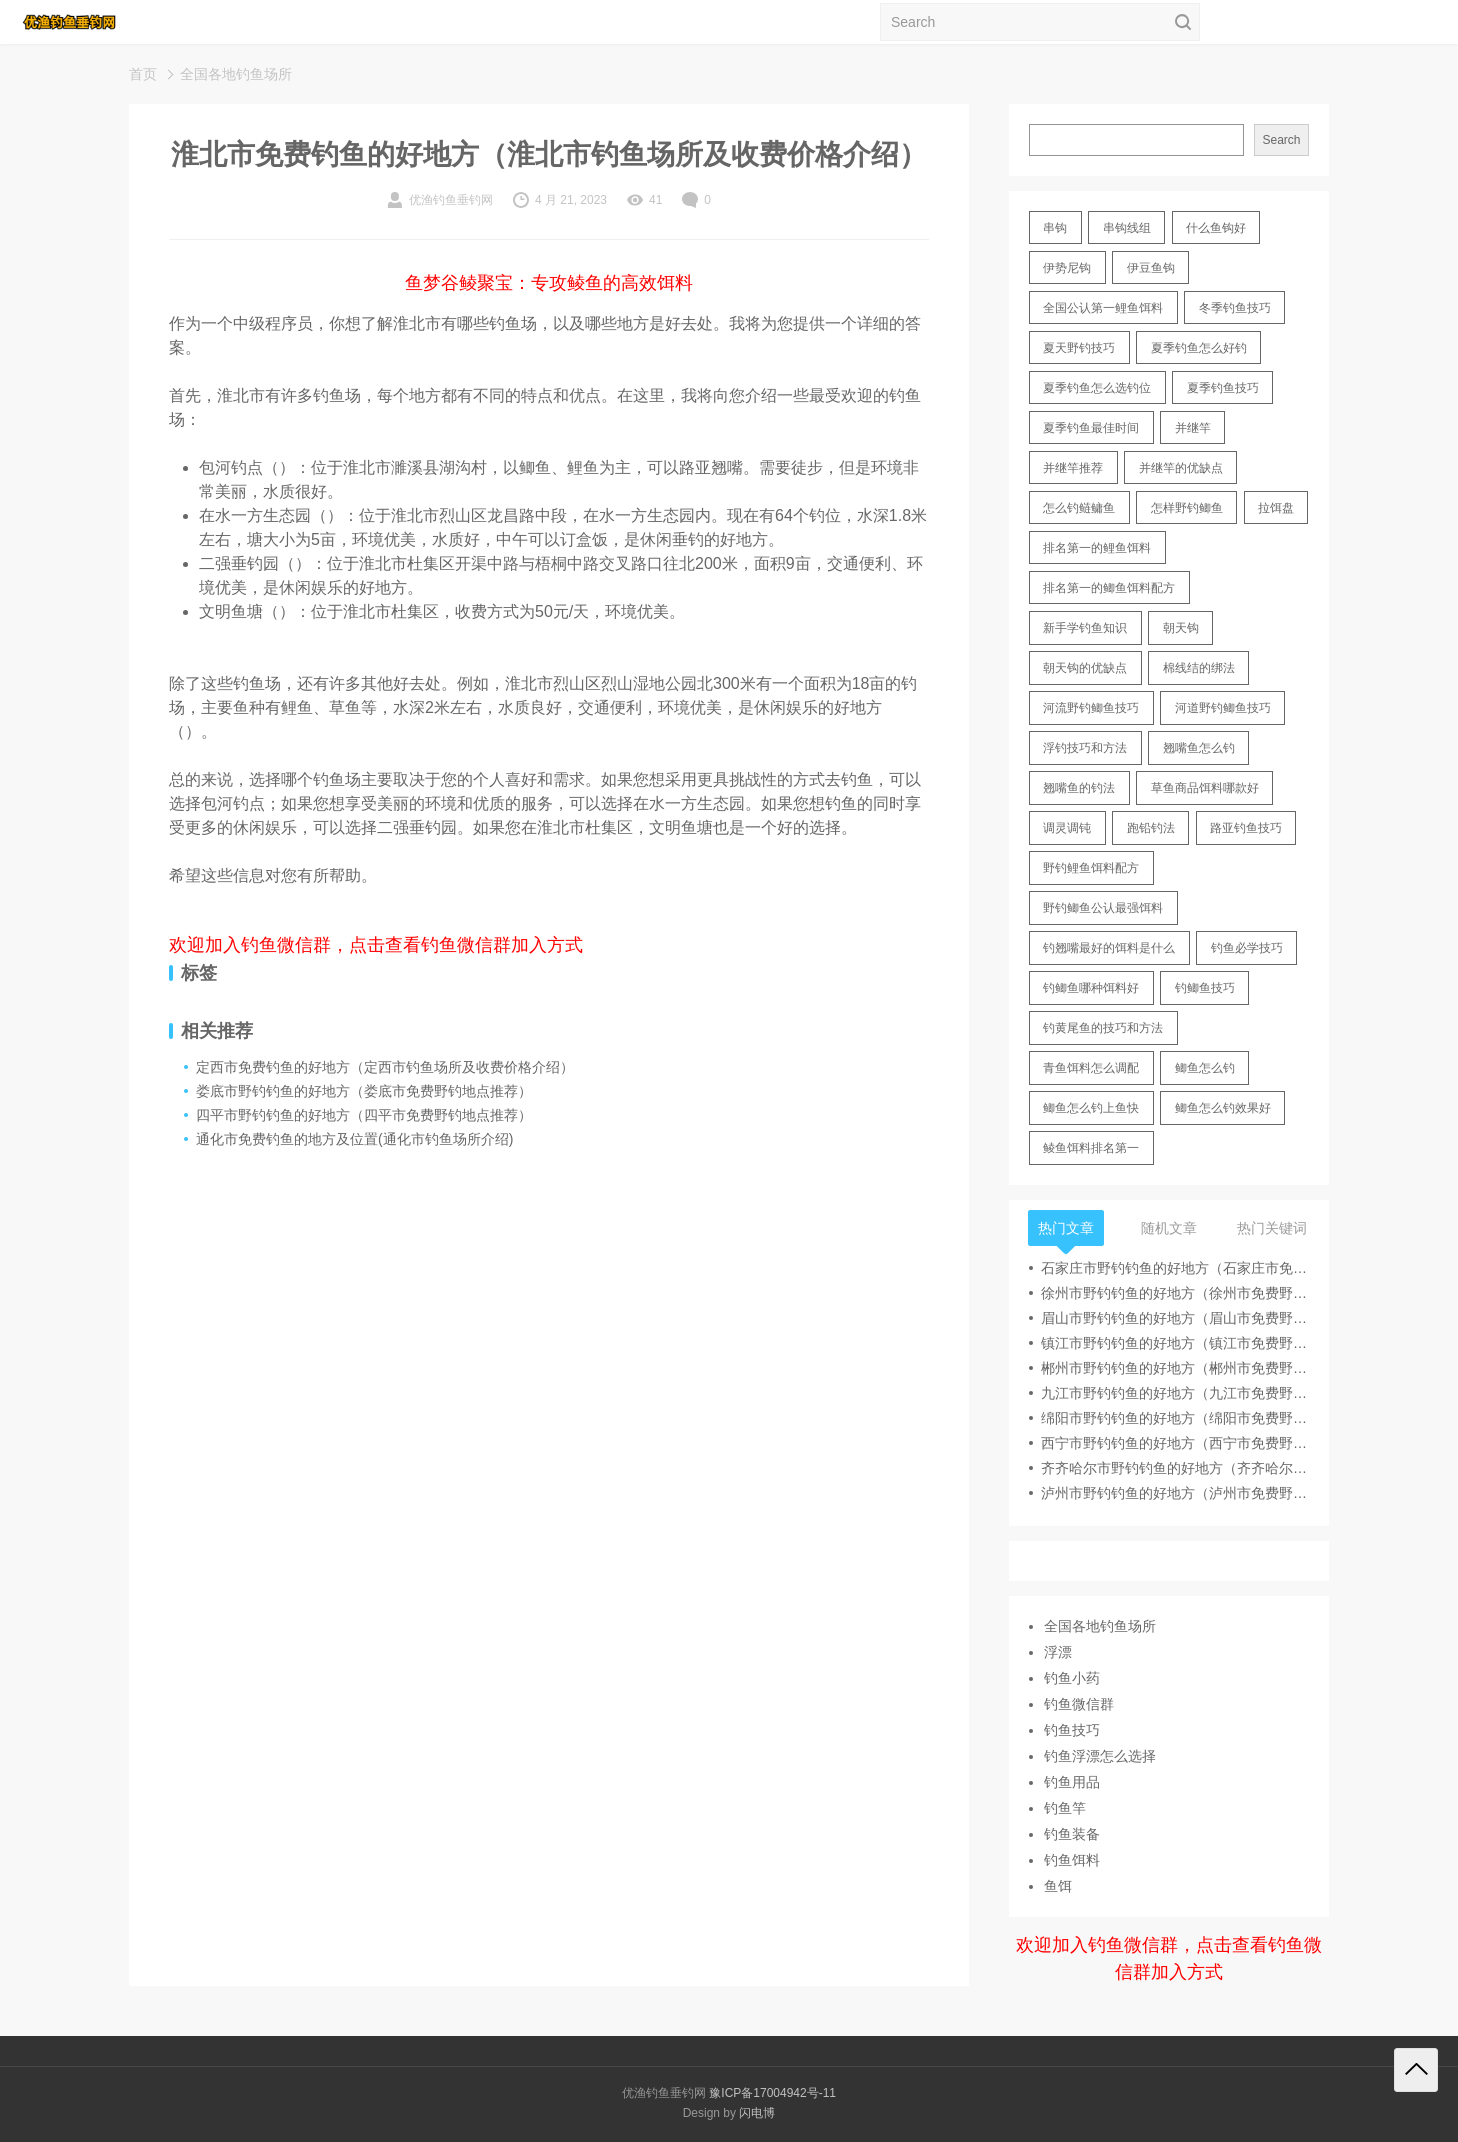 Image resolution: width=1458 pixels, height=2142 pixels. Describe the element at coordinates (1223, 1108) in the screenshot. I see `鲫鱼怎么钓效果好 [鲫鱼怎么钓效果好 (16 items)]` at that location.